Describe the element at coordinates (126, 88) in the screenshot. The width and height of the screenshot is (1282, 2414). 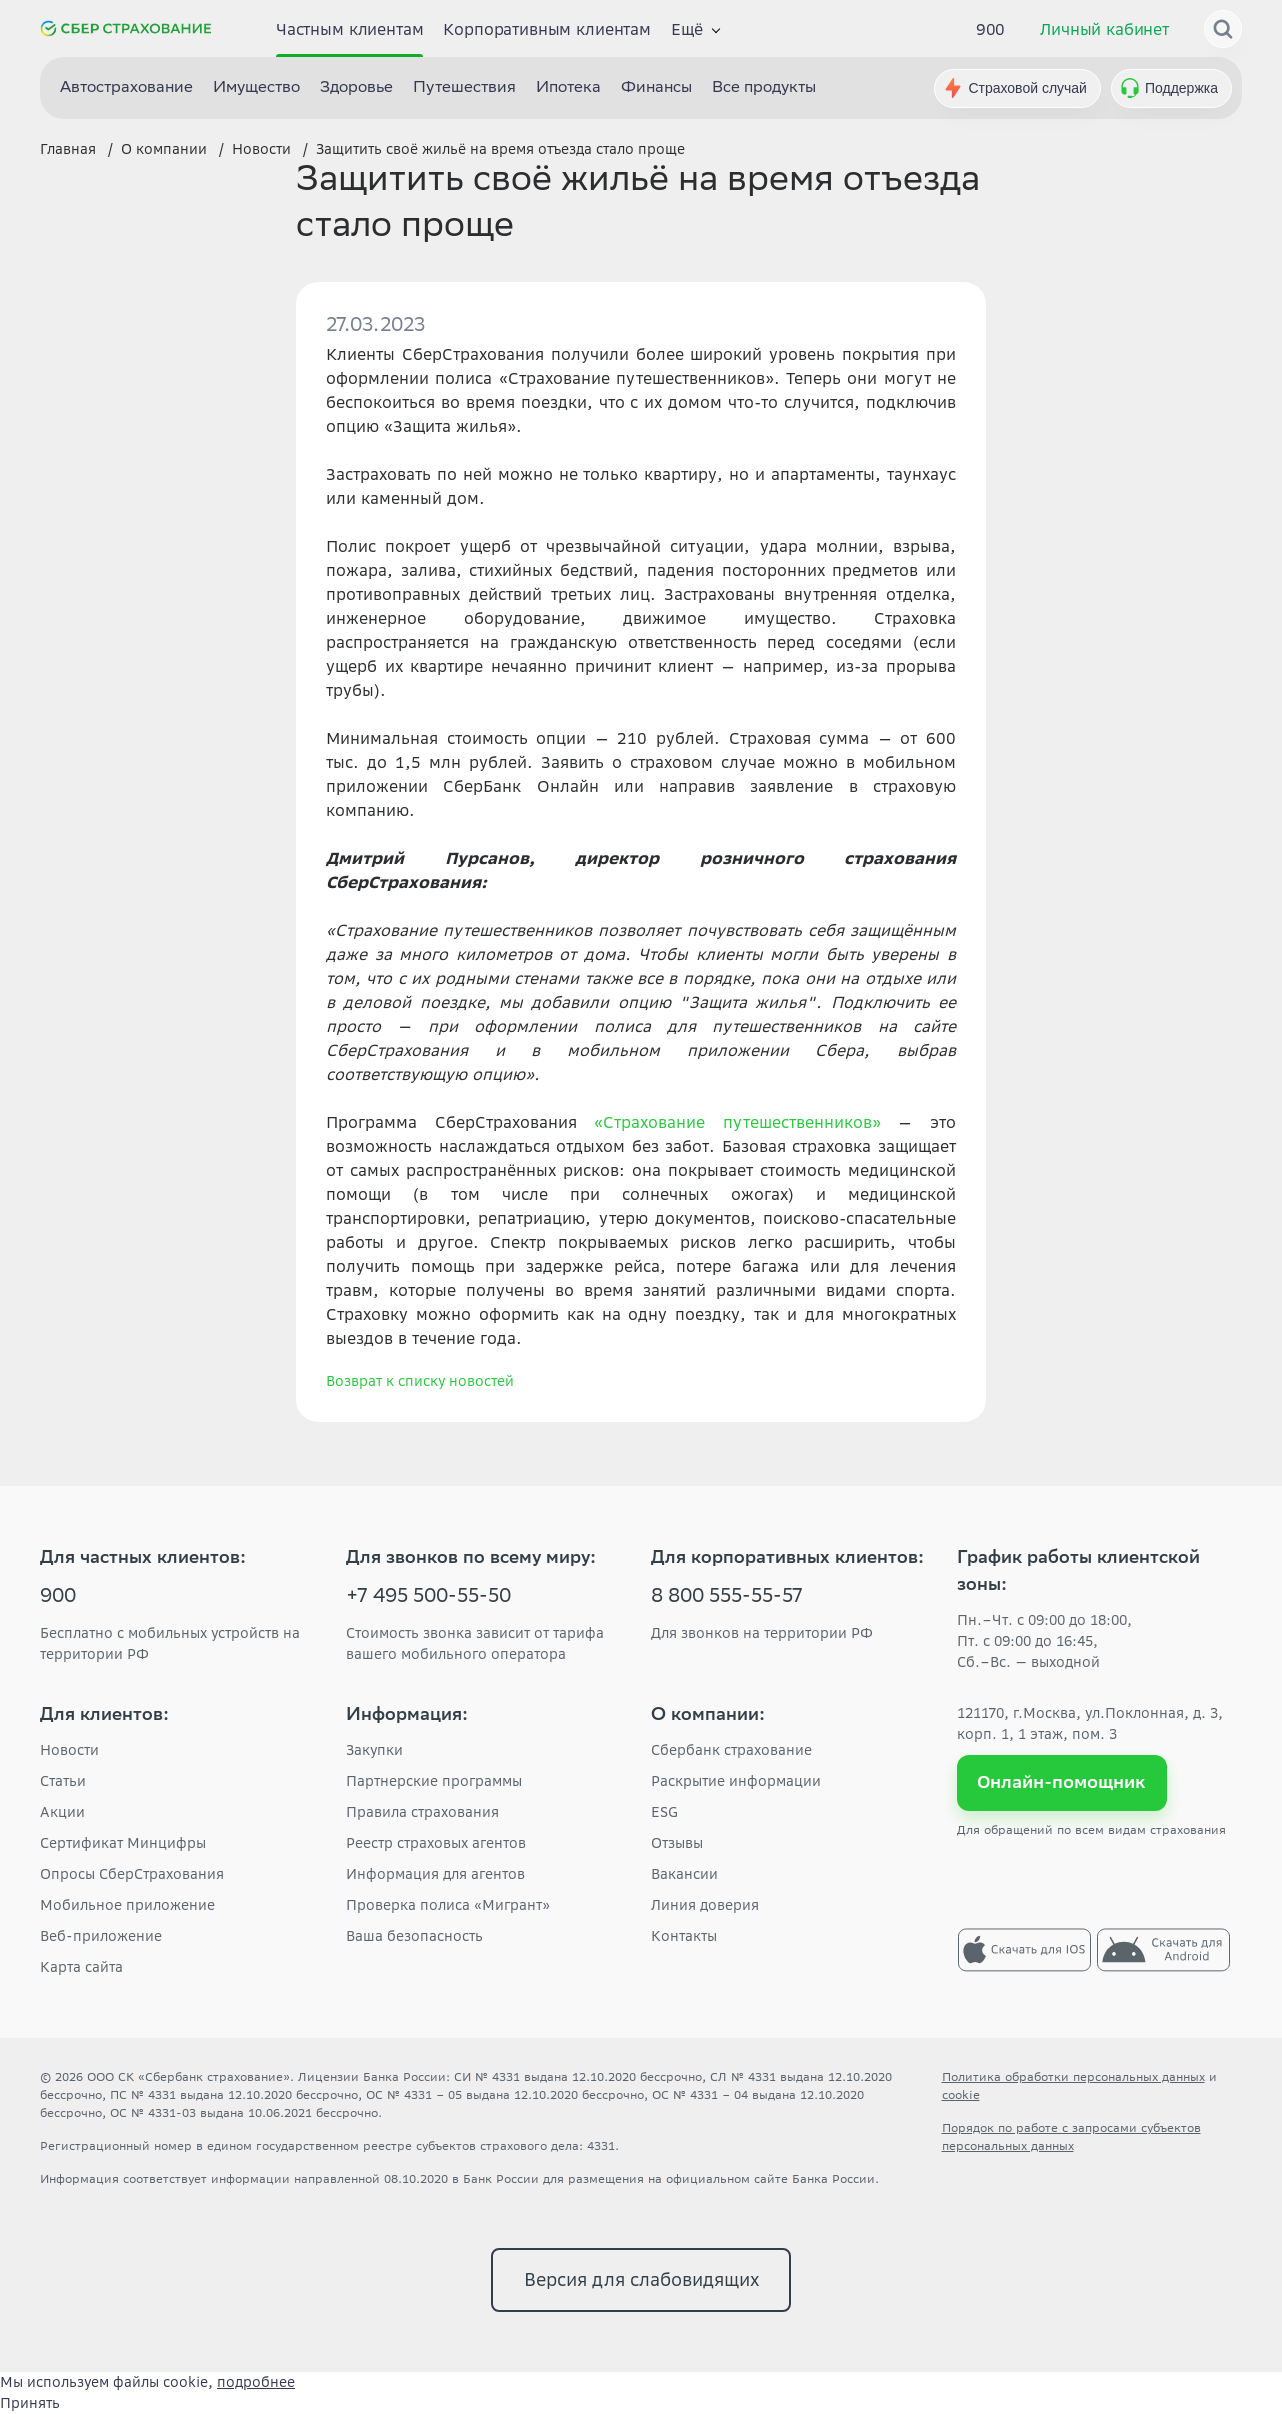
I see `Автострахование` at that location.